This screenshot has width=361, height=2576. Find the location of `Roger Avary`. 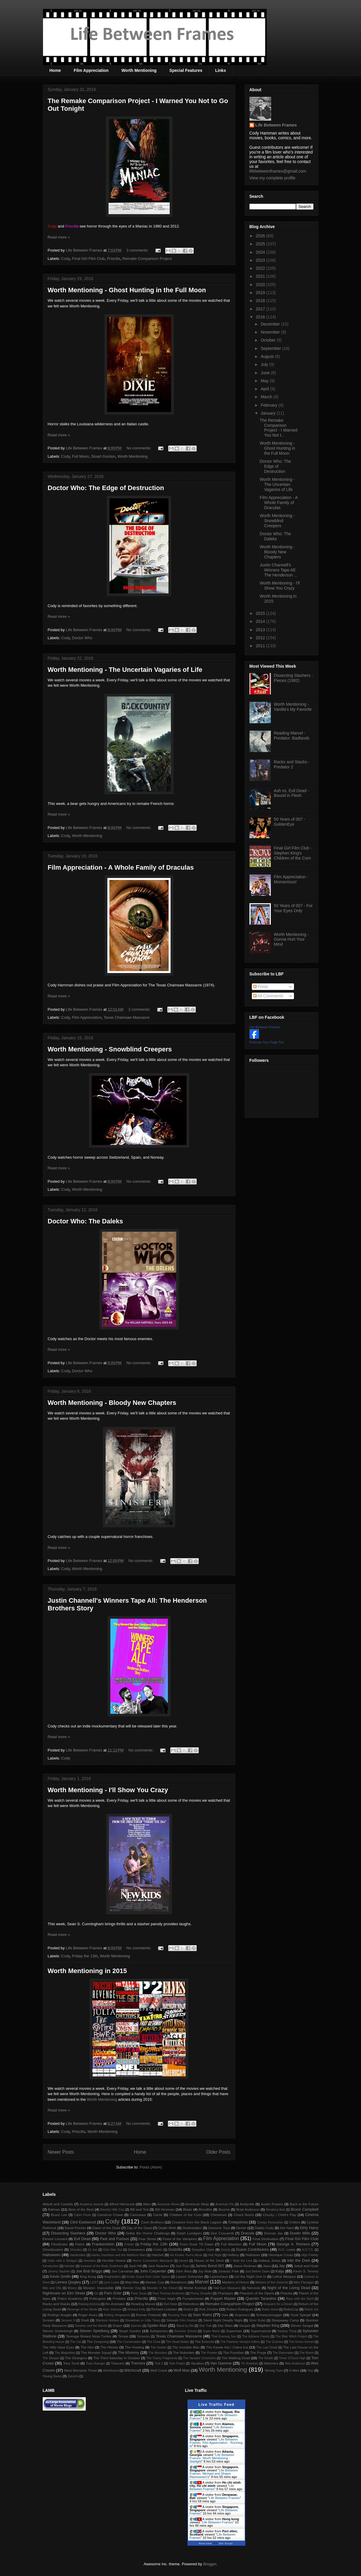

Roger Avary is located at coordinates (88, 2315).